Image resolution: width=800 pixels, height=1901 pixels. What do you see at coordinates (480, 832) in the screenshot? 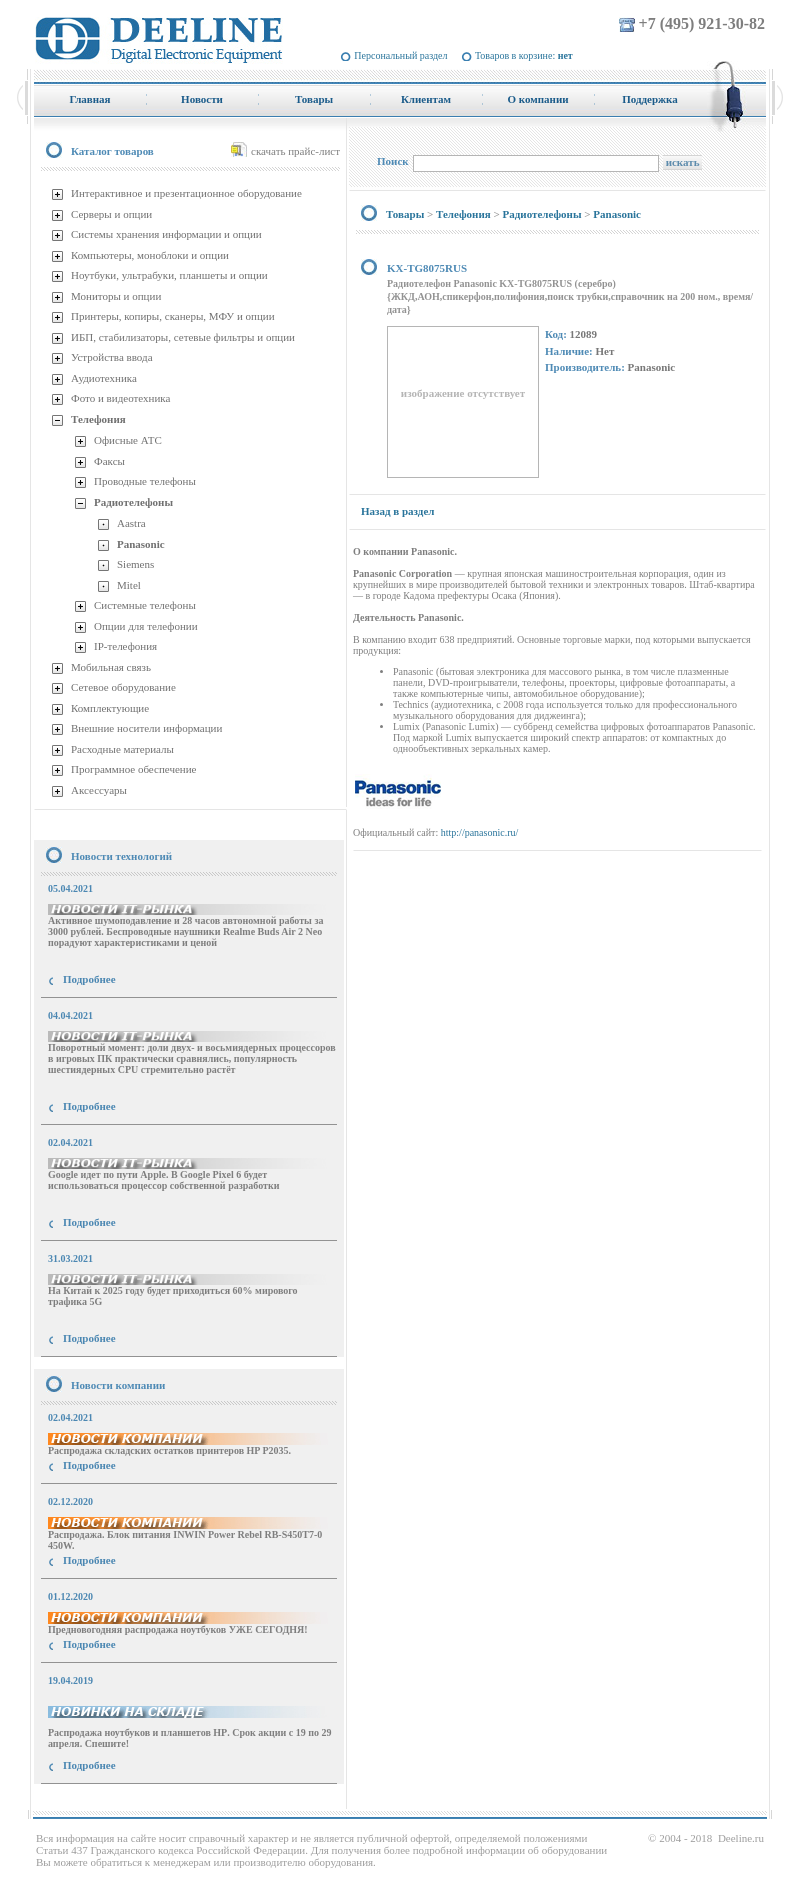
I see `http://panasonic.ru/` at bounding box center [480, 832].